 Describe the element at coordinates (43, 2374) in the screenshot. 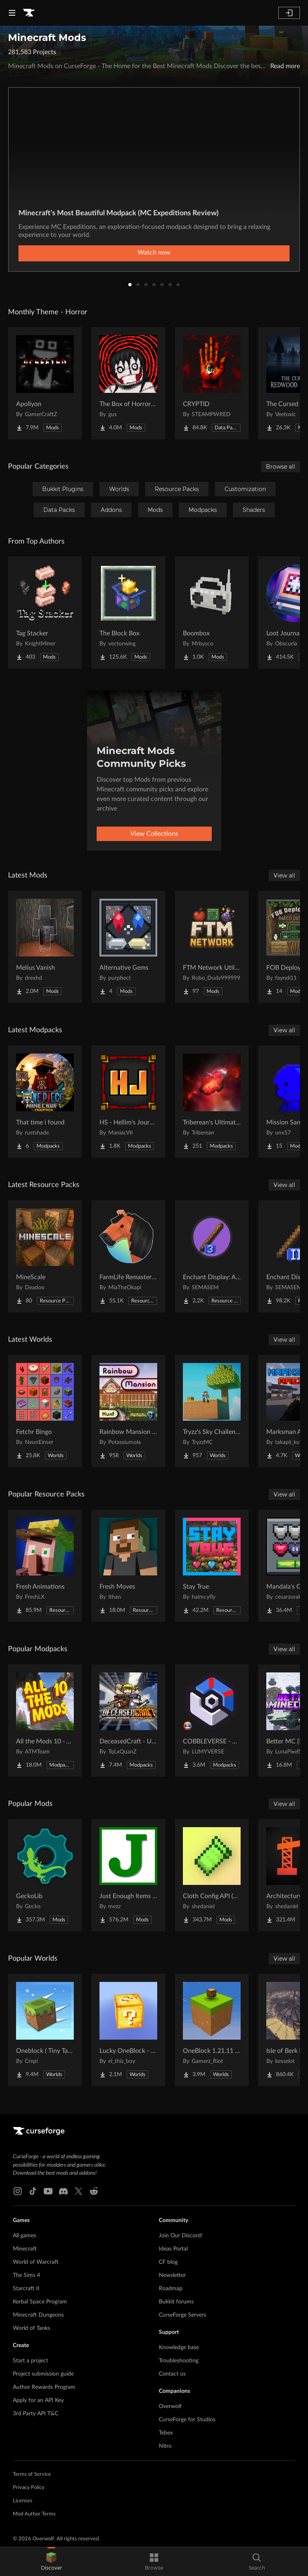

I see `Project submission guide` at that location.